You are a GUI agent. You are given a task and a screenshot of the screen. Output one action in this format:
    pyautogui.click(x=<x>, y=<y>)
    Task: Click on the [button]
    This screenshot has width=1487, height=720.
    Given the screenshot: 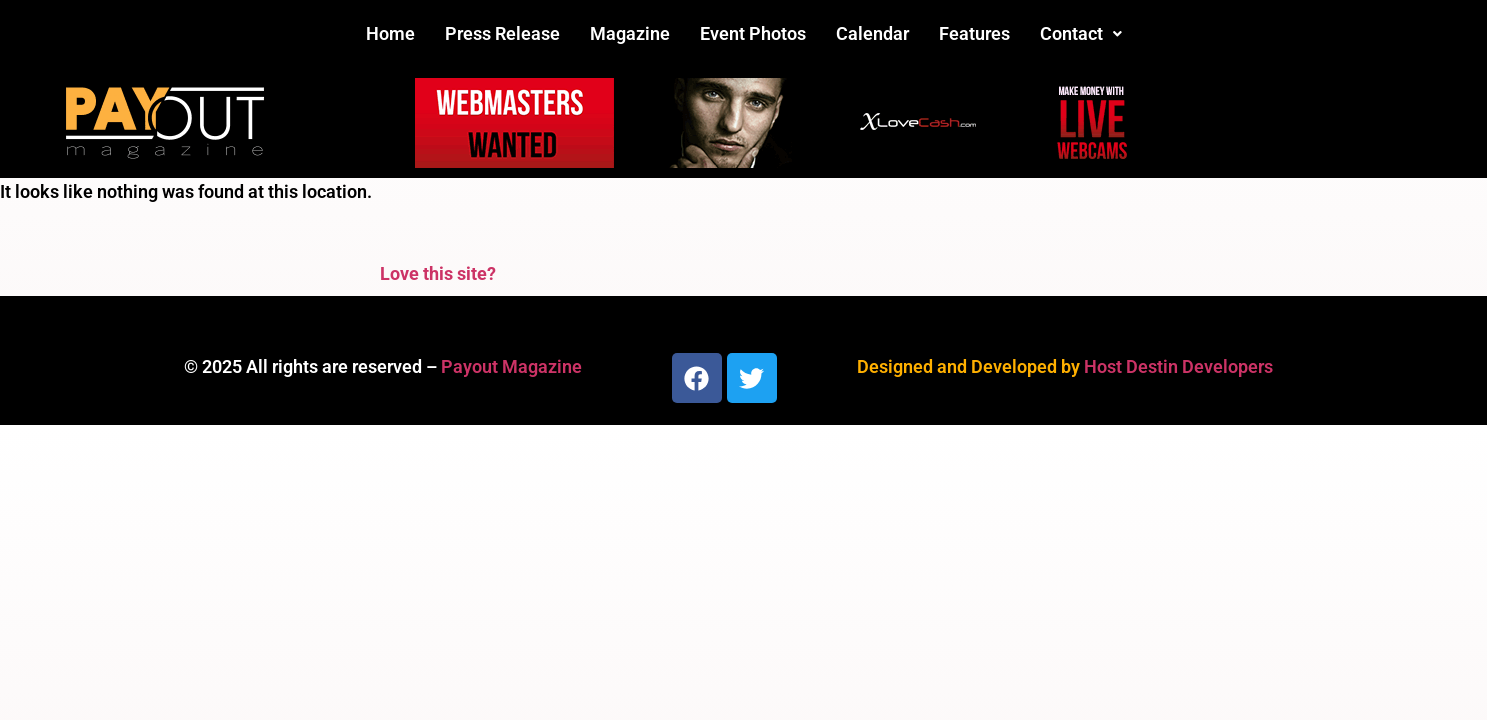 What is the action you would take?
    pyautogui.click(x=1081, y=34)
    